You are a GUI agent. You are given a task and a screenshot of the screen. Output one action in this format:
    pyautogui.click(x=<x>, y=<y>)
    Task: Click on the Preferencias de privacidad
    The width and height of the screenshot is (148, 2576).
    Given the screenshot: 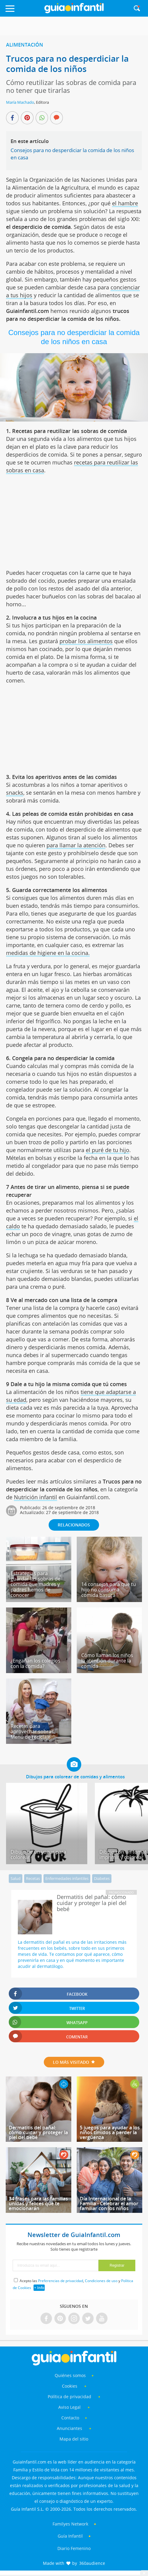 What is the action you would take?
    pyautogui.click(x=60, y=2280)
    